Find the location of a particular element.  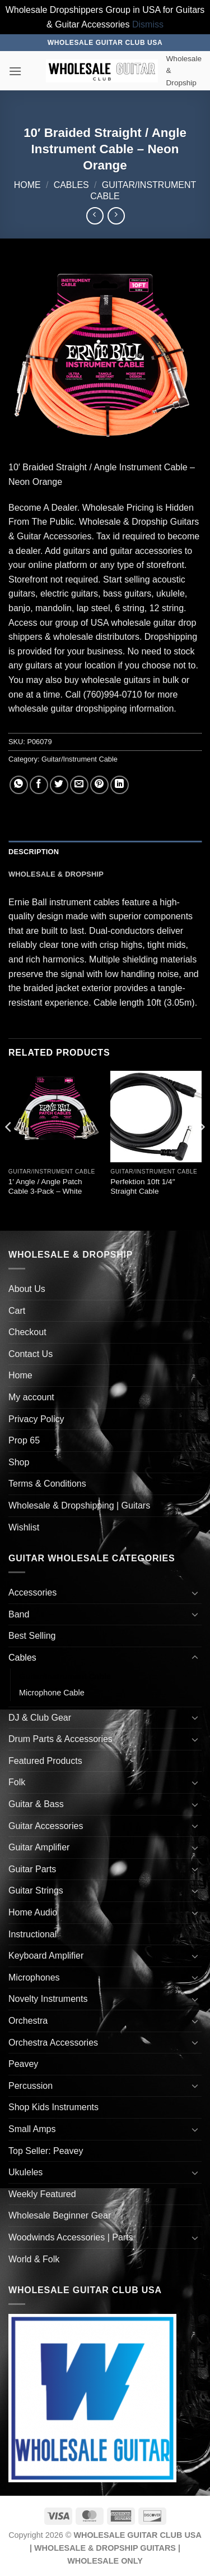

[Email to a Friend] is located at coordinates (79, 785).